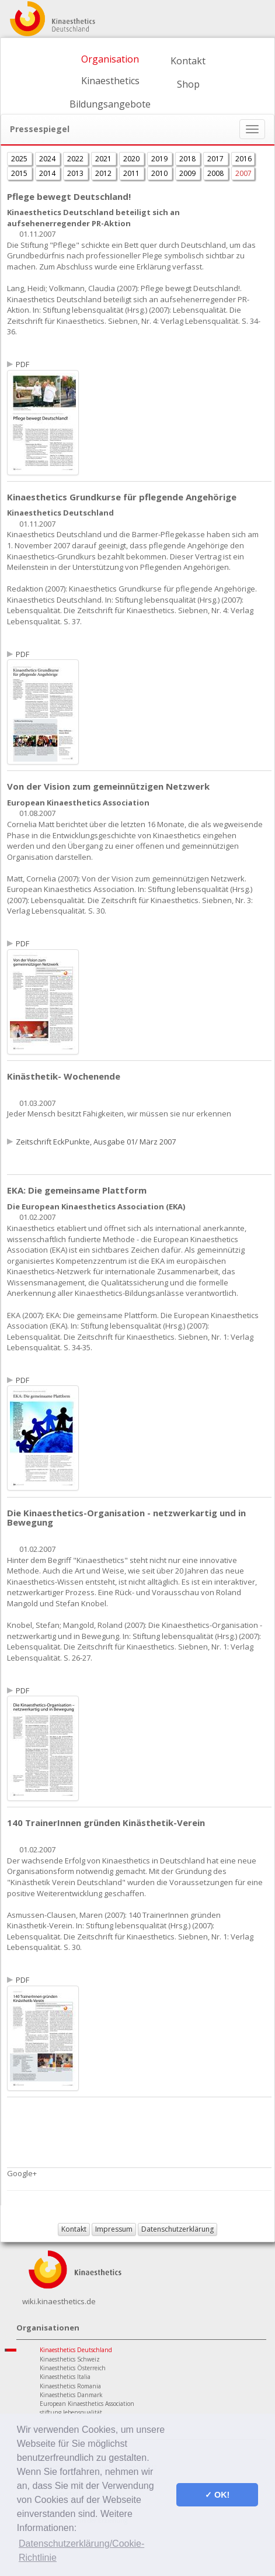 The height and width of the screenshot is (2576, 275). What do you see at coordinates (177, 2229) in the screenshot?
I see `Datenschutzerklärung [button]` at bounding box center [177, 2229].